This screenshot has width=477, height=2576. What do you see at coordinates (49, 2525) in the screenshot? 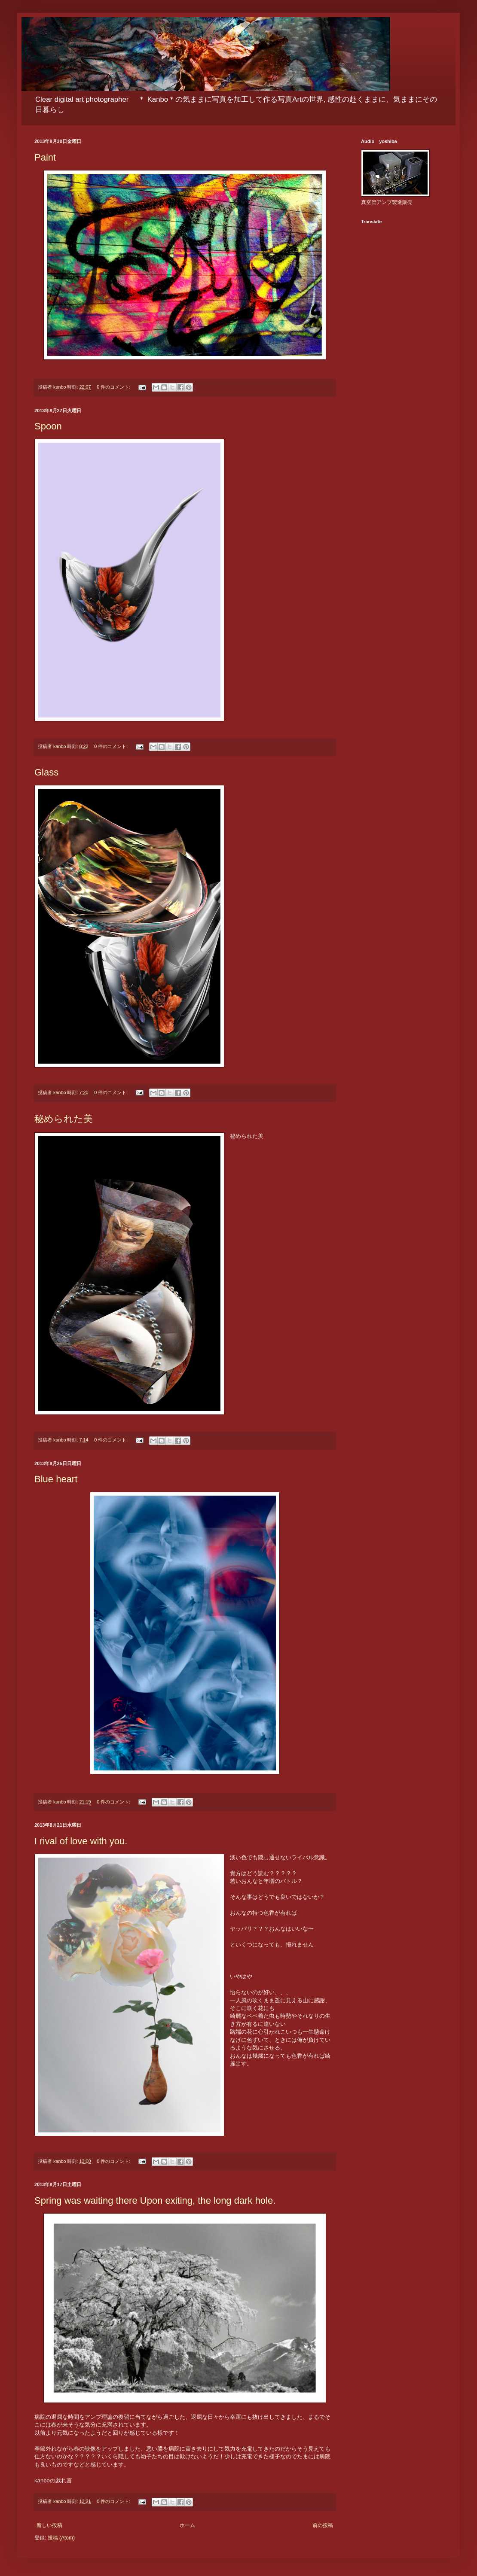
I see `新しい投稿` at bounding box center [49, 2525].